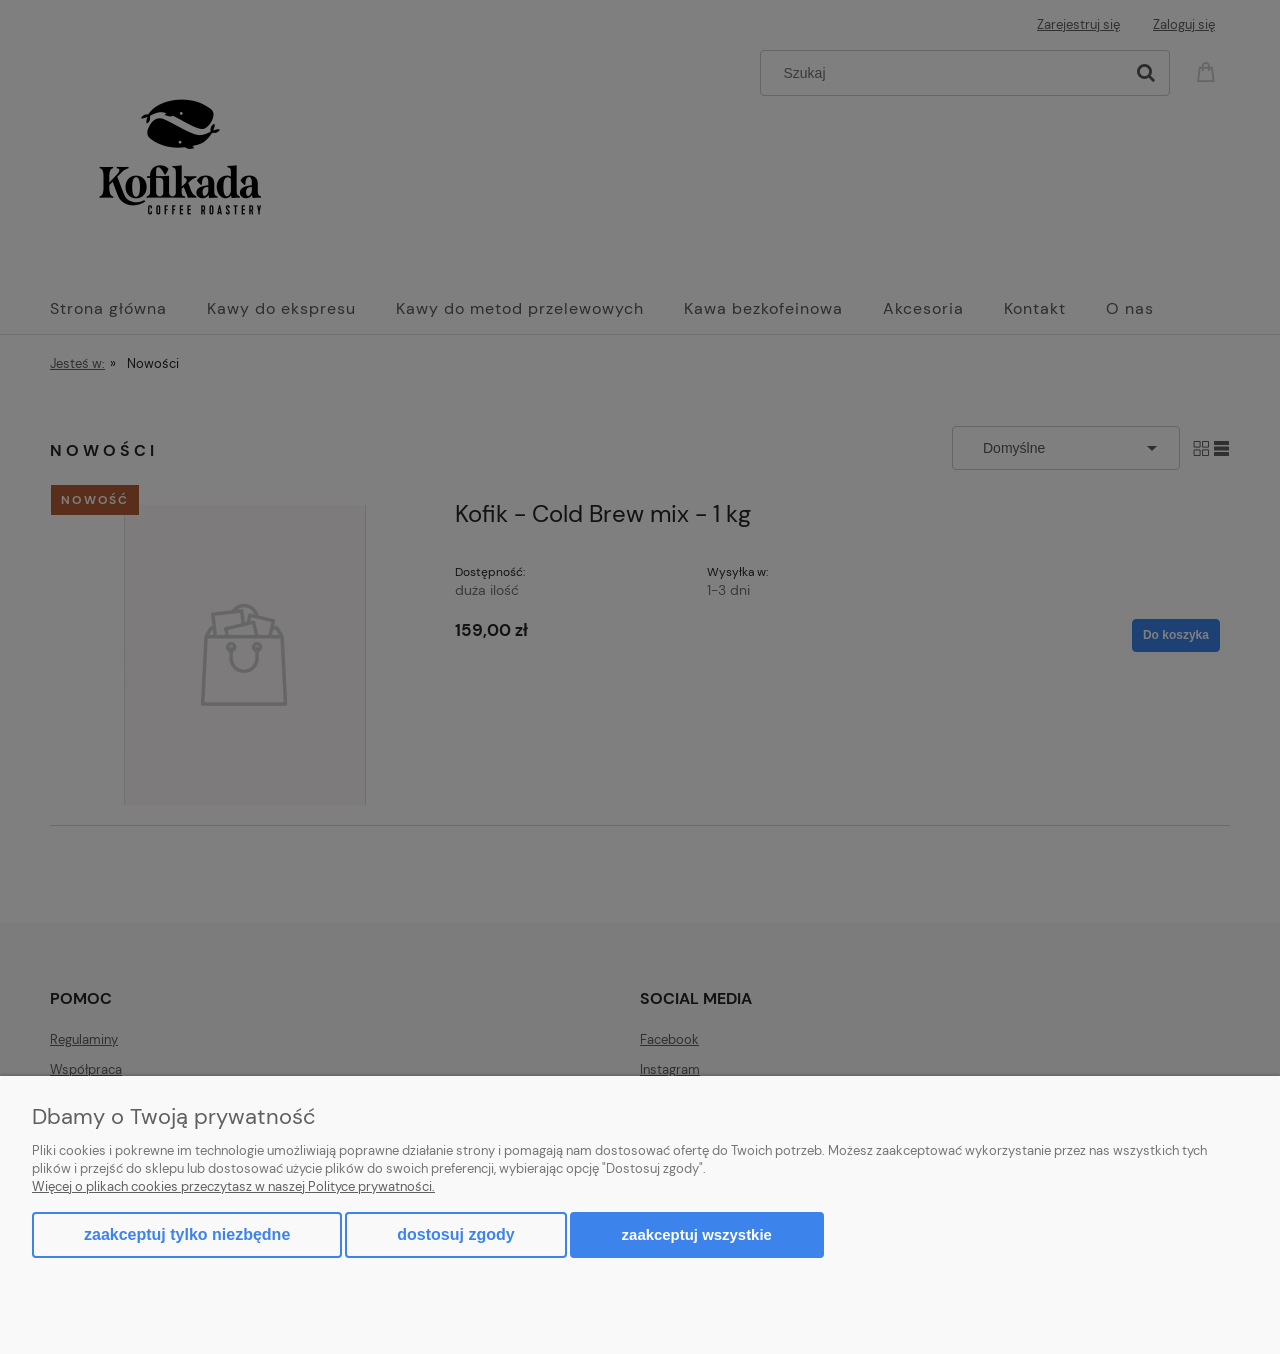 The width and height of the screenshot is (1280, 1354). I want to click on Zaakceptuj tylko niezbędne, so click(187, 1234).